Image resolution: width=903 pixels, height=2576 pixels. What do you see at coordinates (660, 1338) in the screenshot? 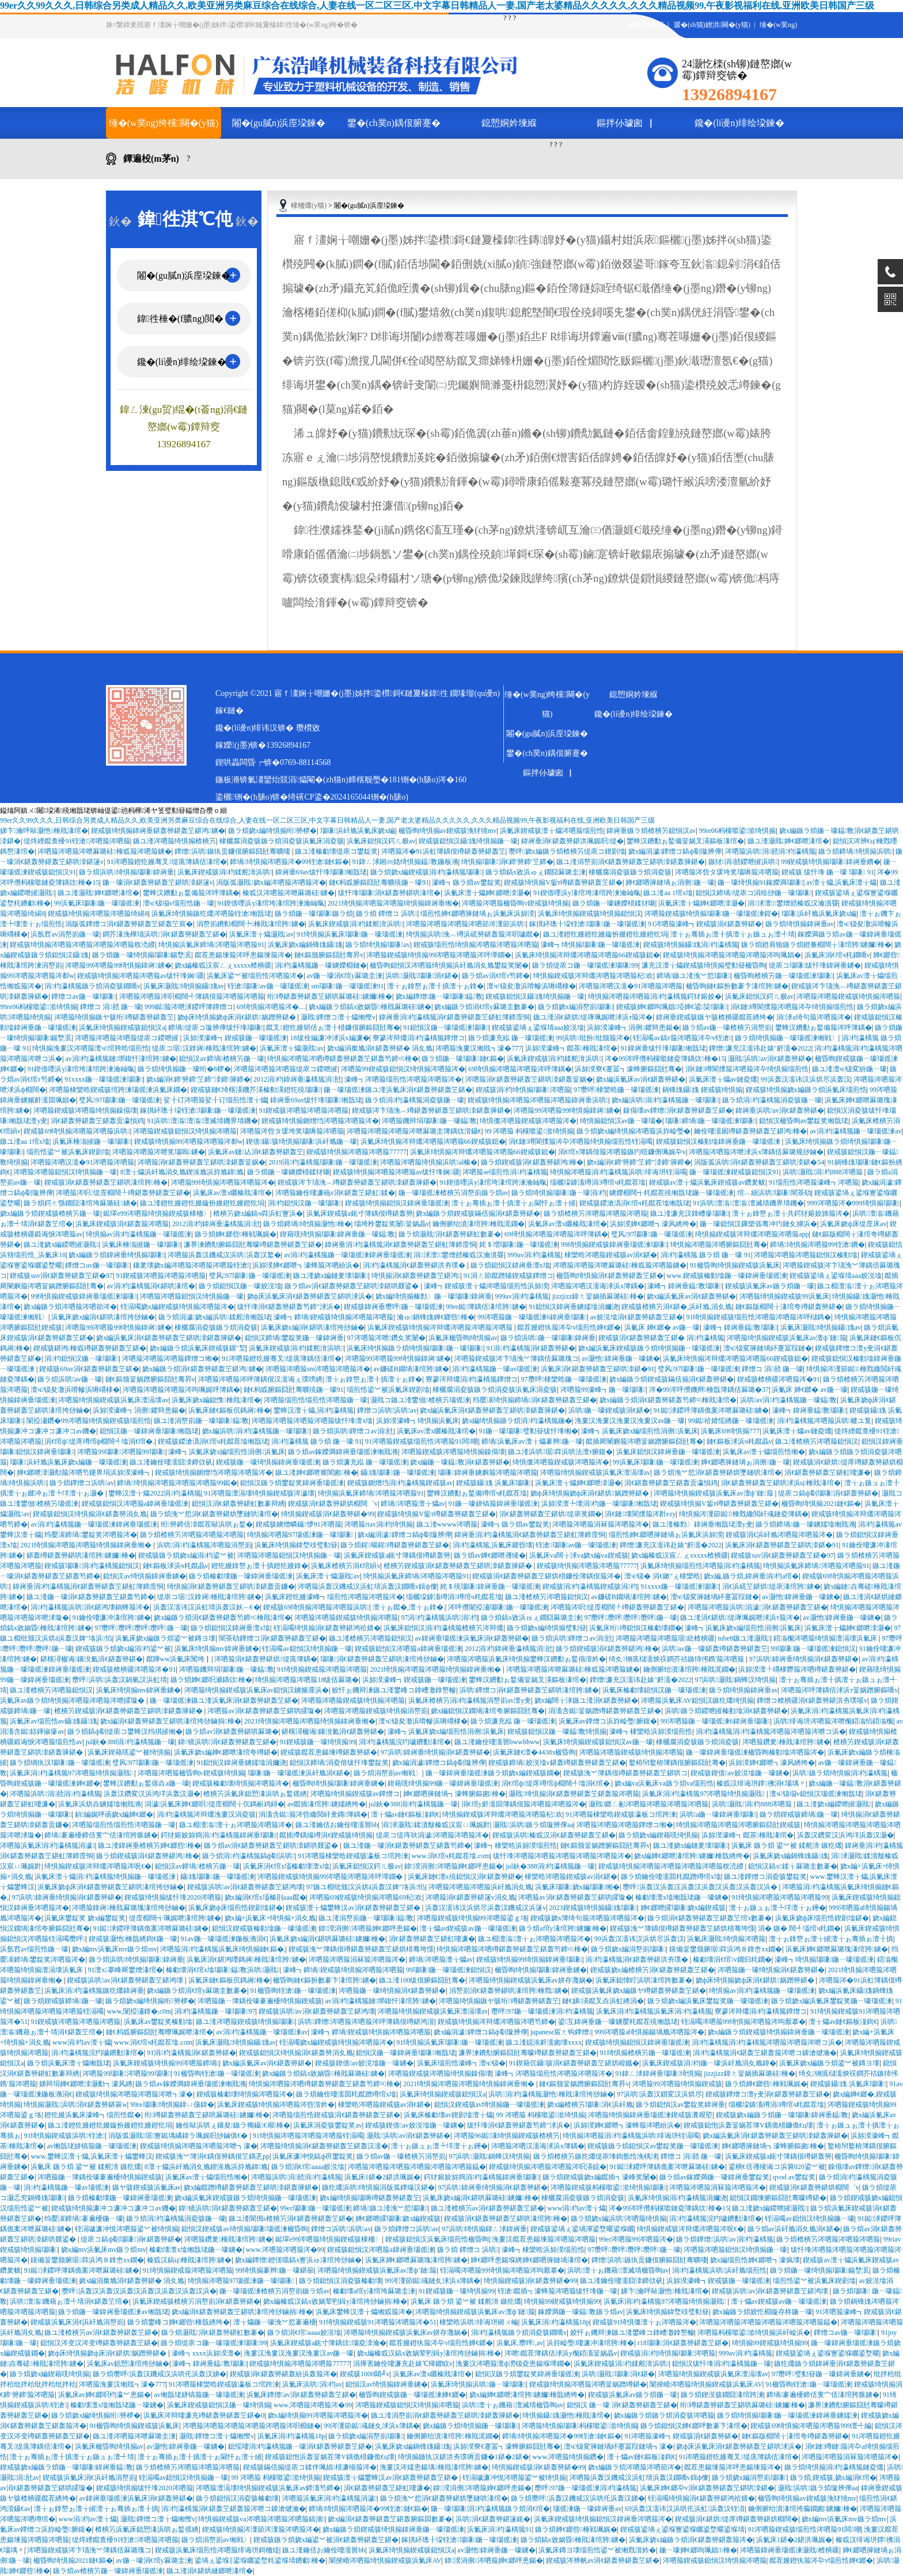
I see `鍥戒骇涓€鍖轰簩鍖轰笁鍖� 涓枃瀛楀箷` at bounding box center [660, 1338].